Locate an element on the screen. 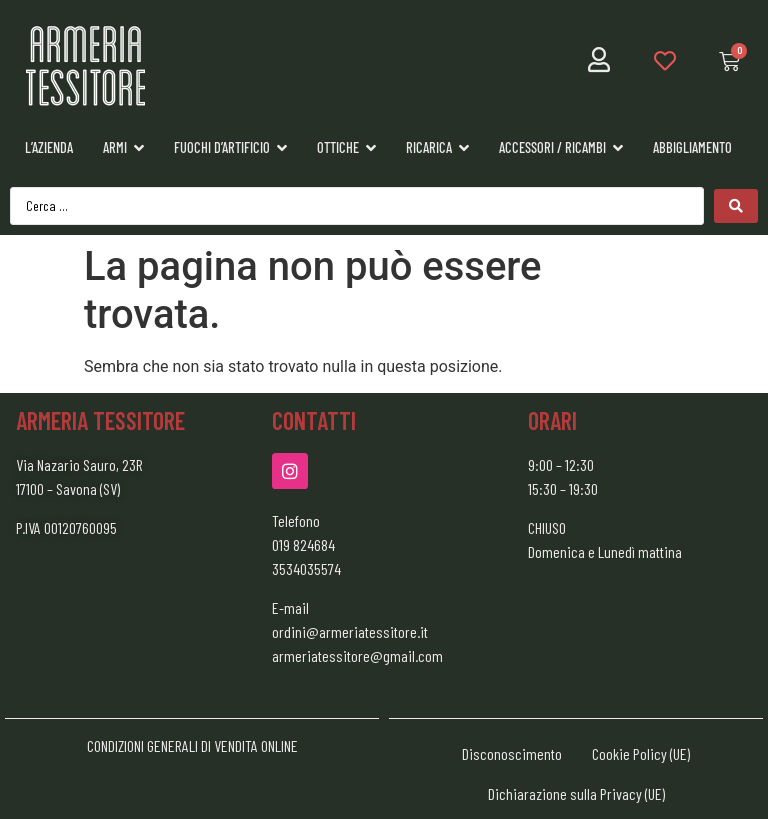 The width and height of the screenshot is (768, 819). CONDIZIONI GENERALI DI VENDITA ONLINE is located at coordinates (192, 745).